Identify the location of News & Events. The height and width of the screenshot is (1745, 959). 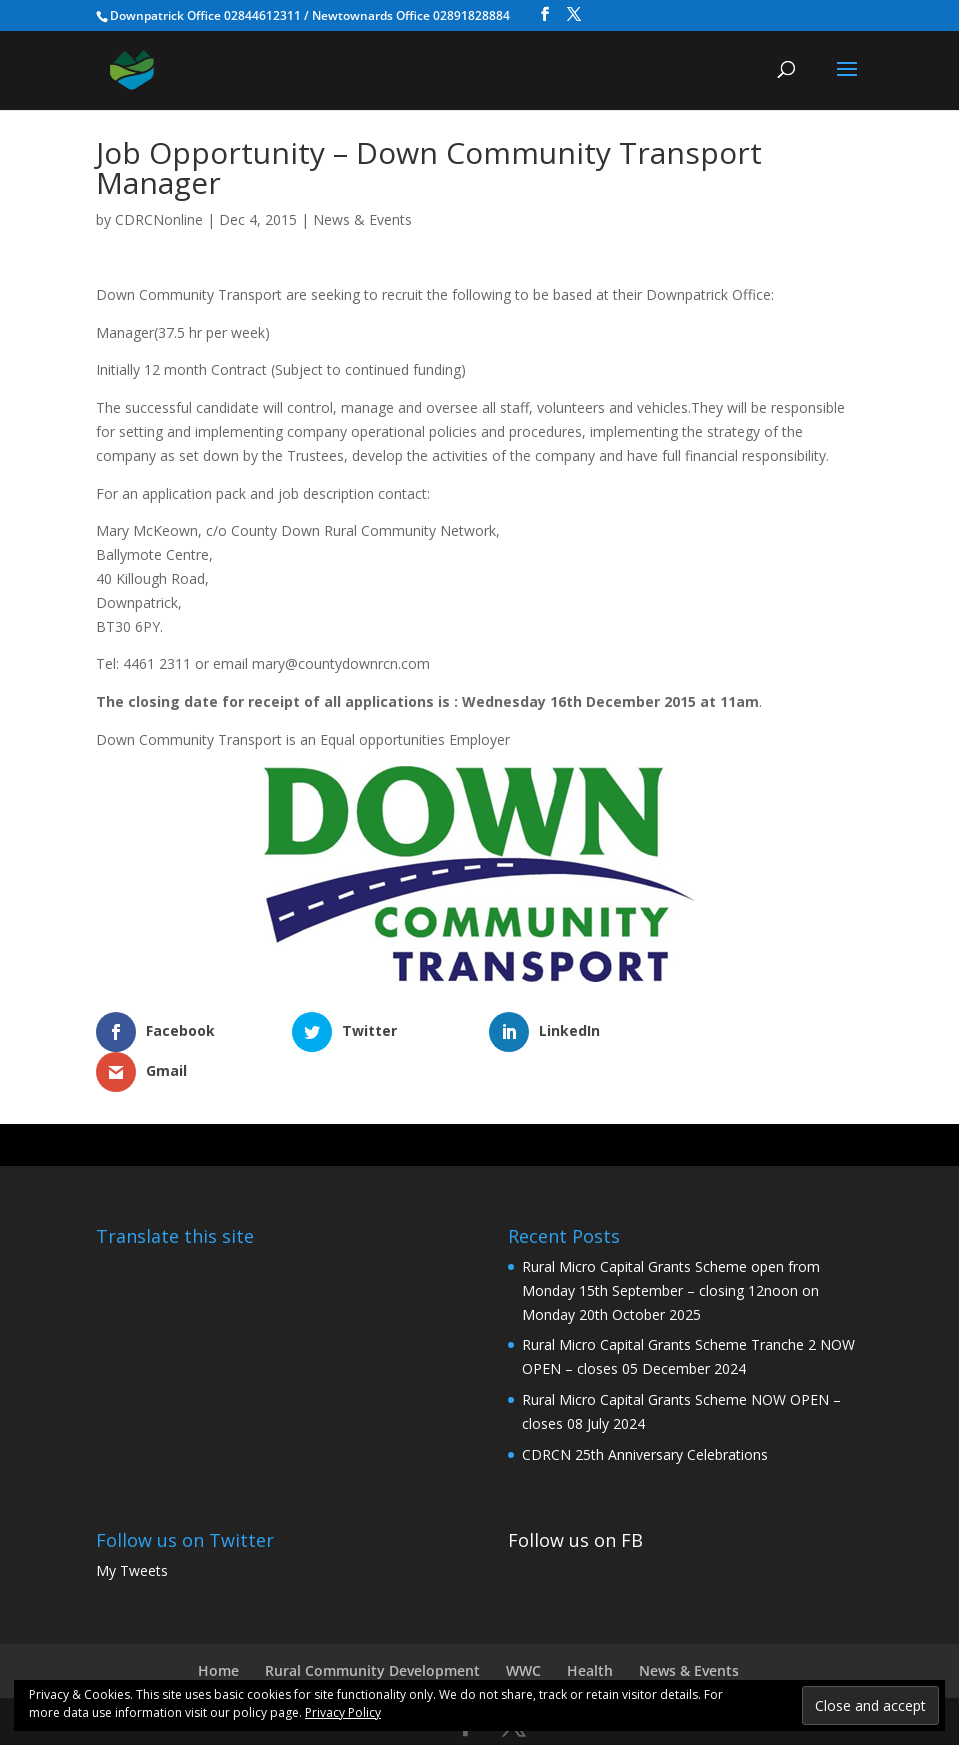
(362, 219).